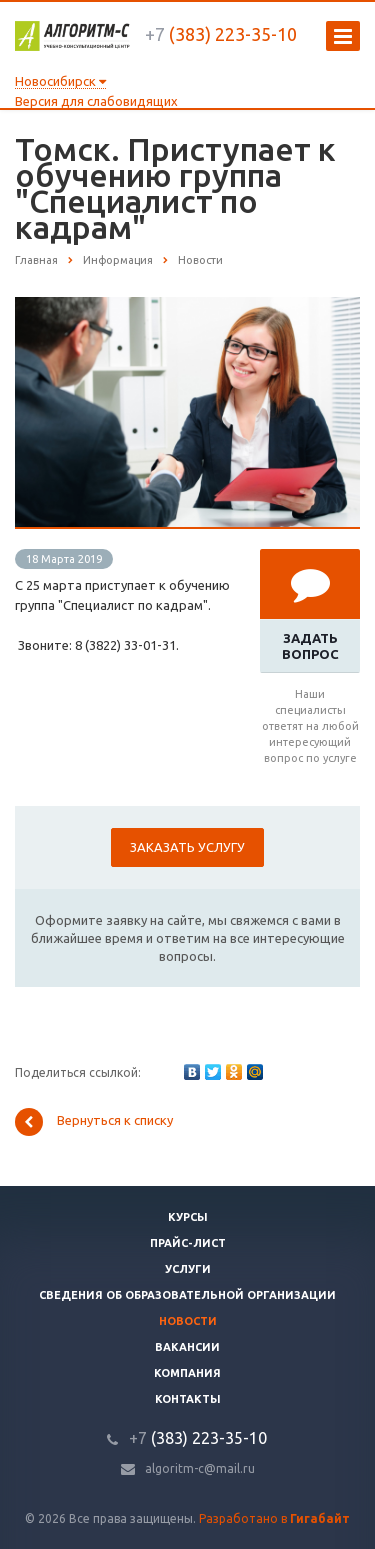 This screenshot has height=1549, width=375. What do you see at coordinates (274, 1518) in the screenshot?
I see `Разработано в` at bounding box center [274, 1518].